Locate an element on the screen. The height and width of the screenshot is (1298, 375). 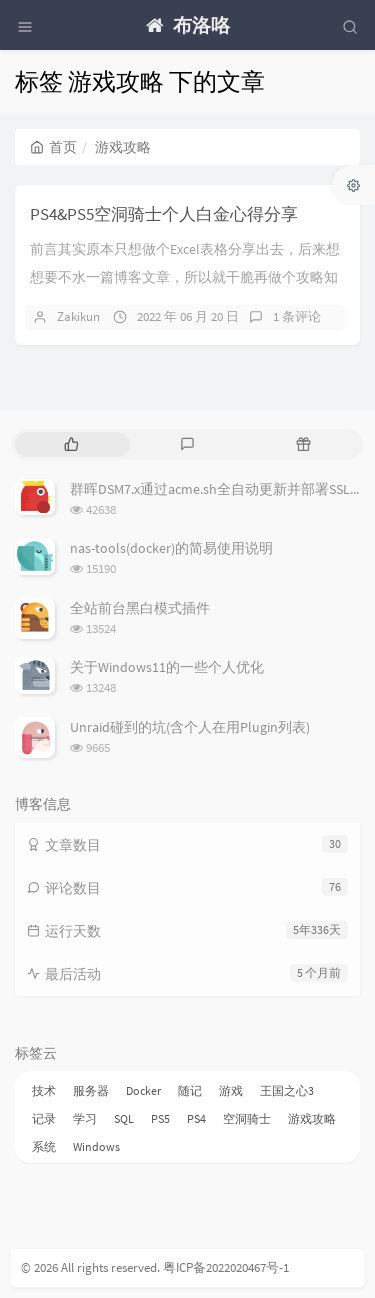
游戏攻略 is located at coordinates (312, 1118).